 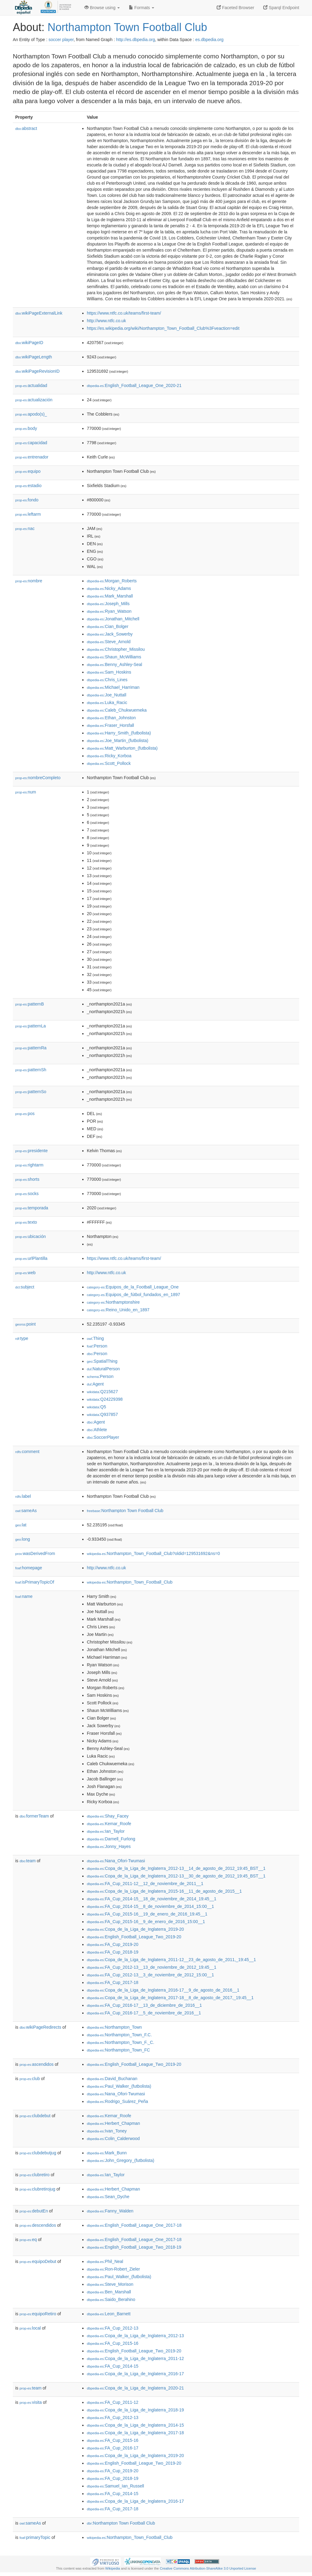 I want to click on capacidad, so click(x=31, y=442).